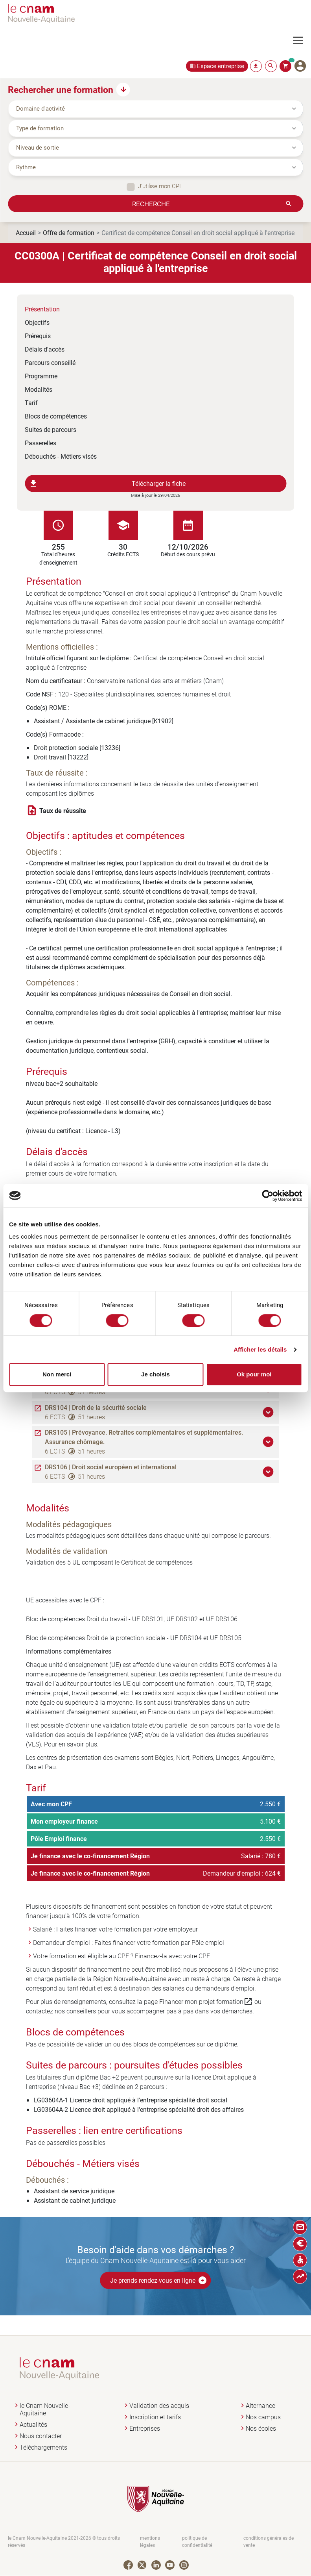 This screenshot has height=2576, width=311. What do you see at coordinates (130, 2100) in the screenshot?
I see `LG03604A-1 Licence droit appliqué à l'entreprise spécialité droit social` at bounding box center [130, 2100].